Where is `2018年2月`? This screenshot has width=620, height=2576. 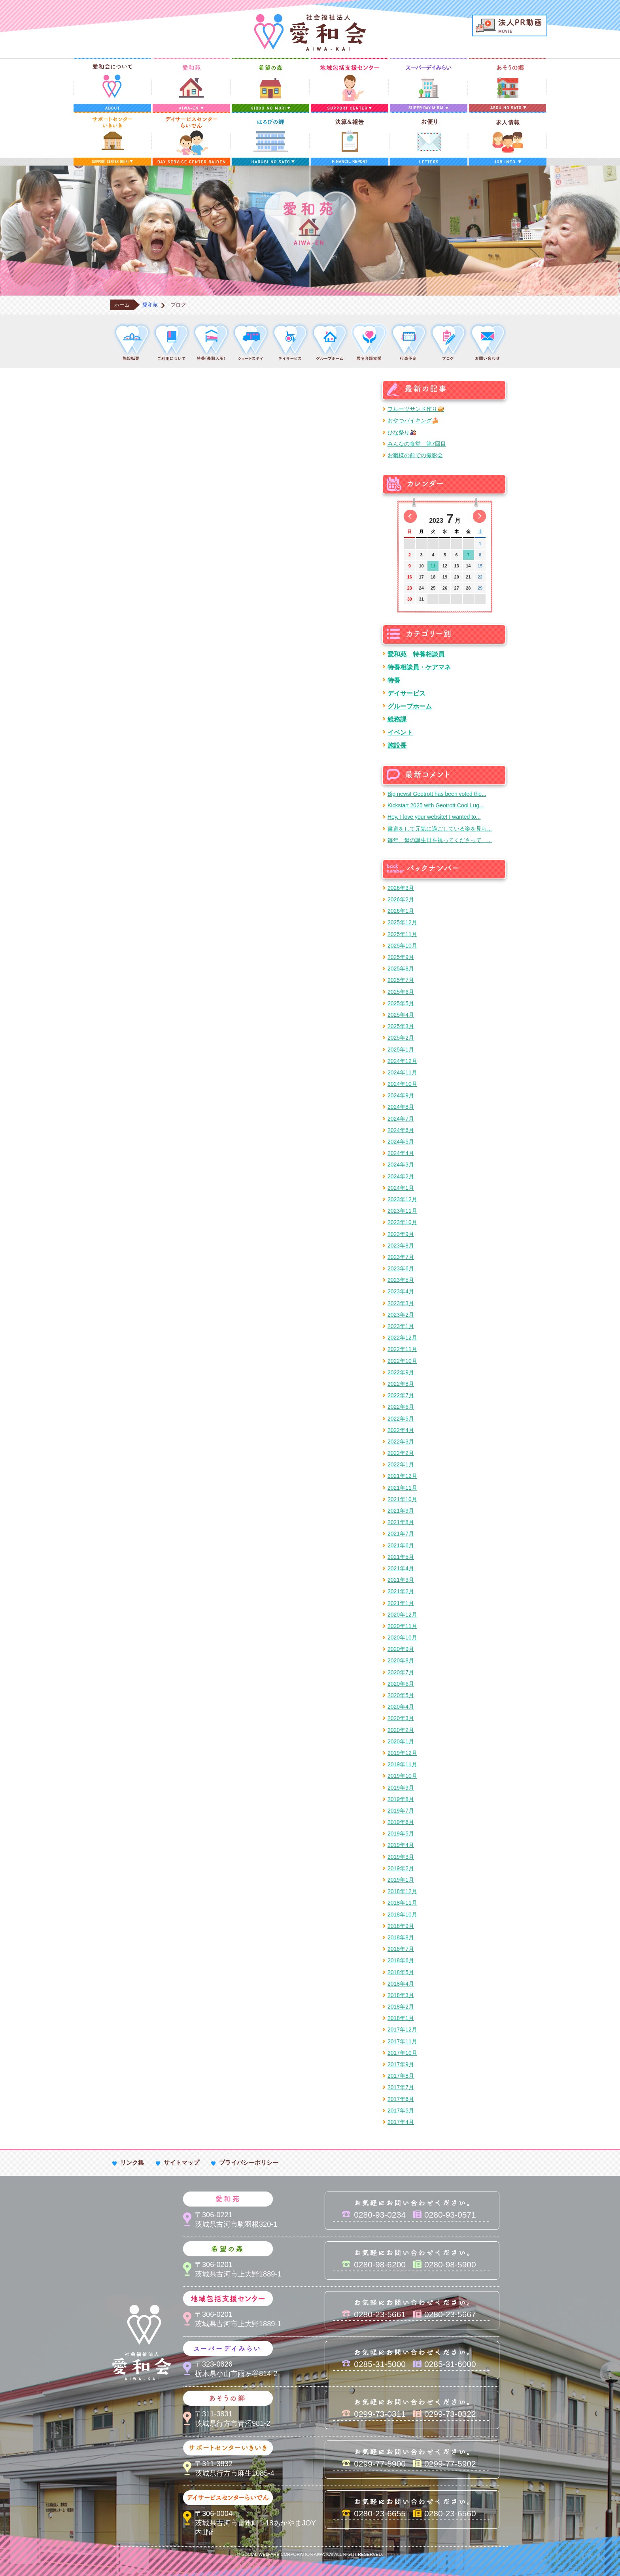 2018年2月 is located at coordinates (401, 2006).